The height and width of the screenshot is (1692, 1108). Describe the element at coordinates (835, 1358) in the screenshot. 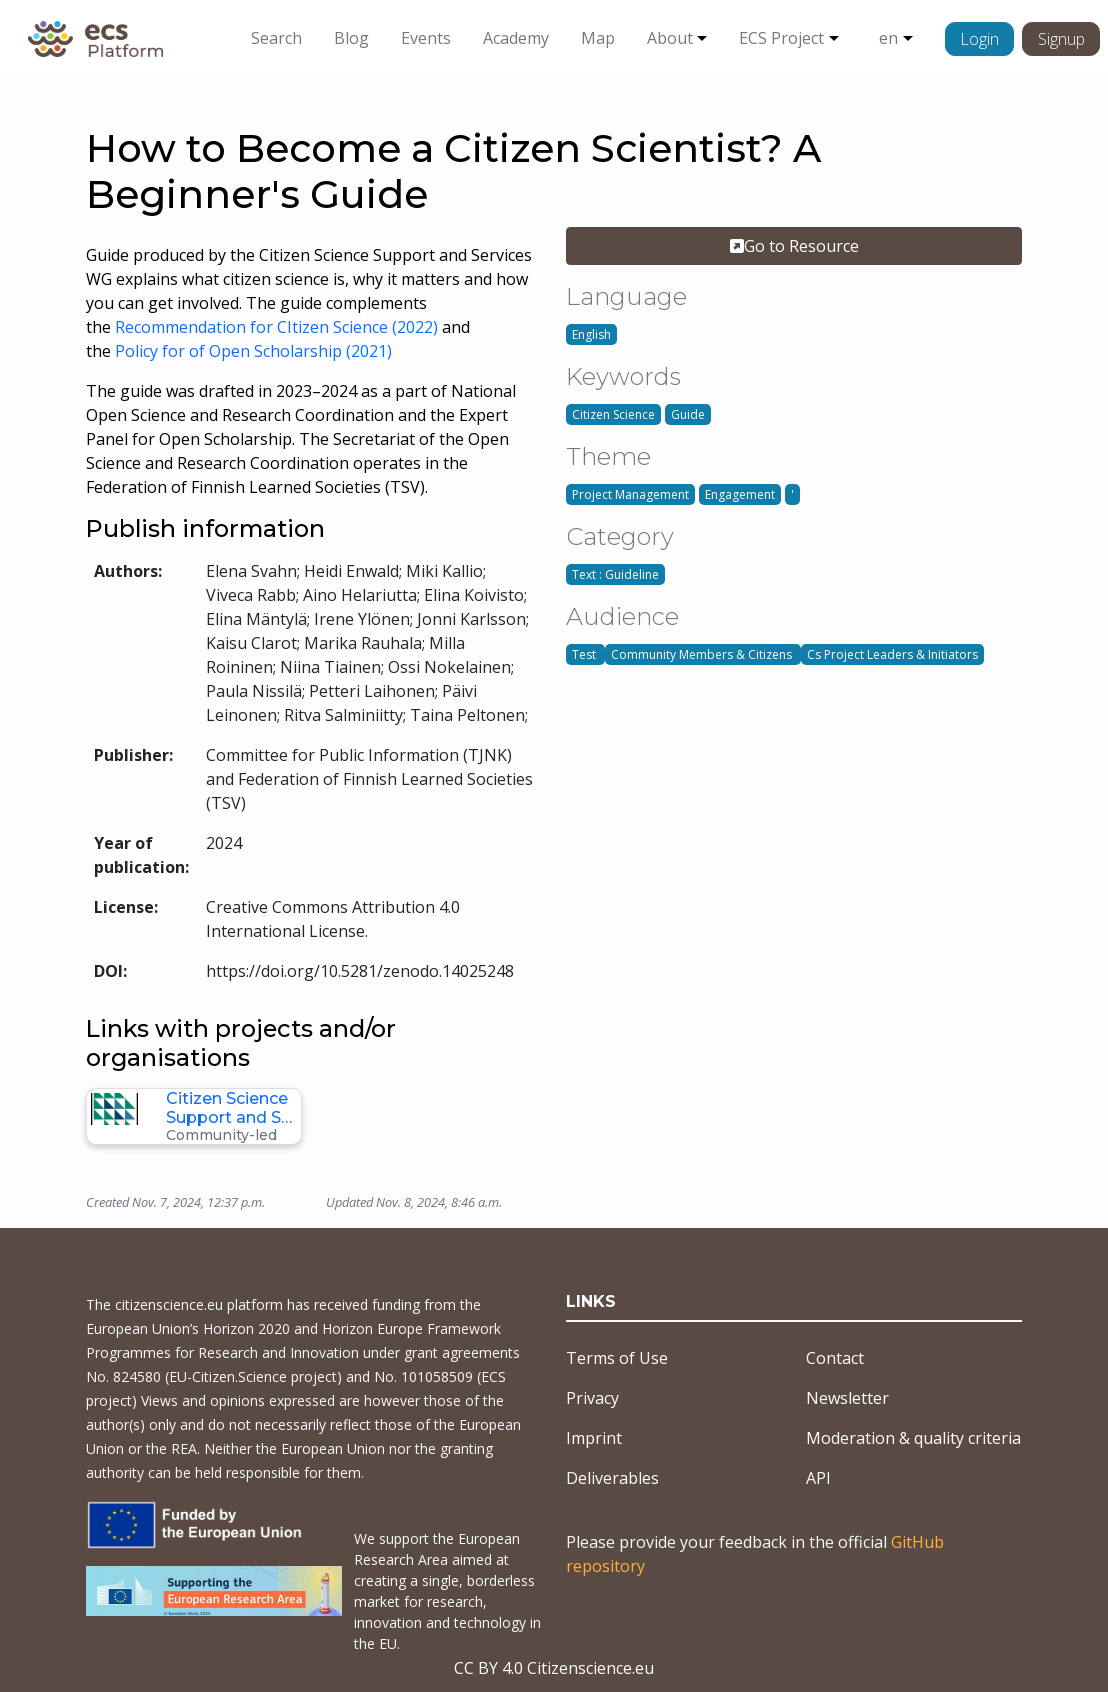

I see `Contact` at that location.